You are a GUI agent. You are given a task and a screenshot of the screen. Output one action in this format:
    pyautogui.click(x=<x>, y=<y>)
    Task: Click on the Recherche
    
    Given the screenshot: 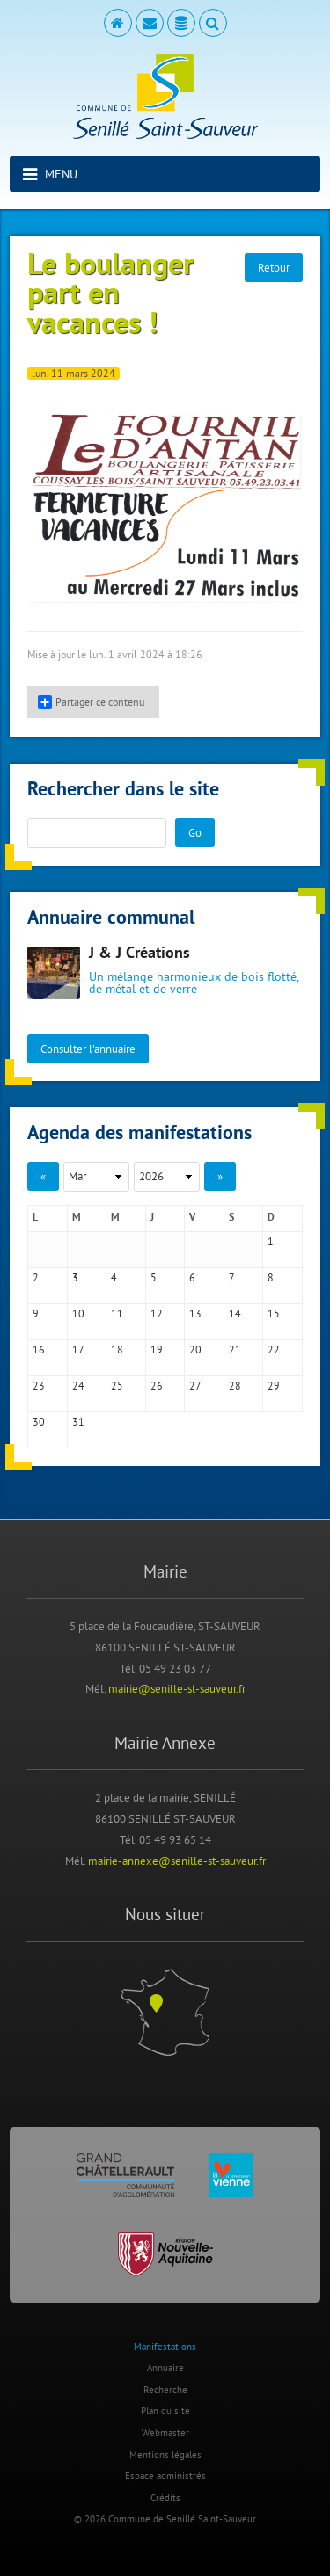 What is the action you would take?
    pyautogui.click(x=165, y=2390)
    